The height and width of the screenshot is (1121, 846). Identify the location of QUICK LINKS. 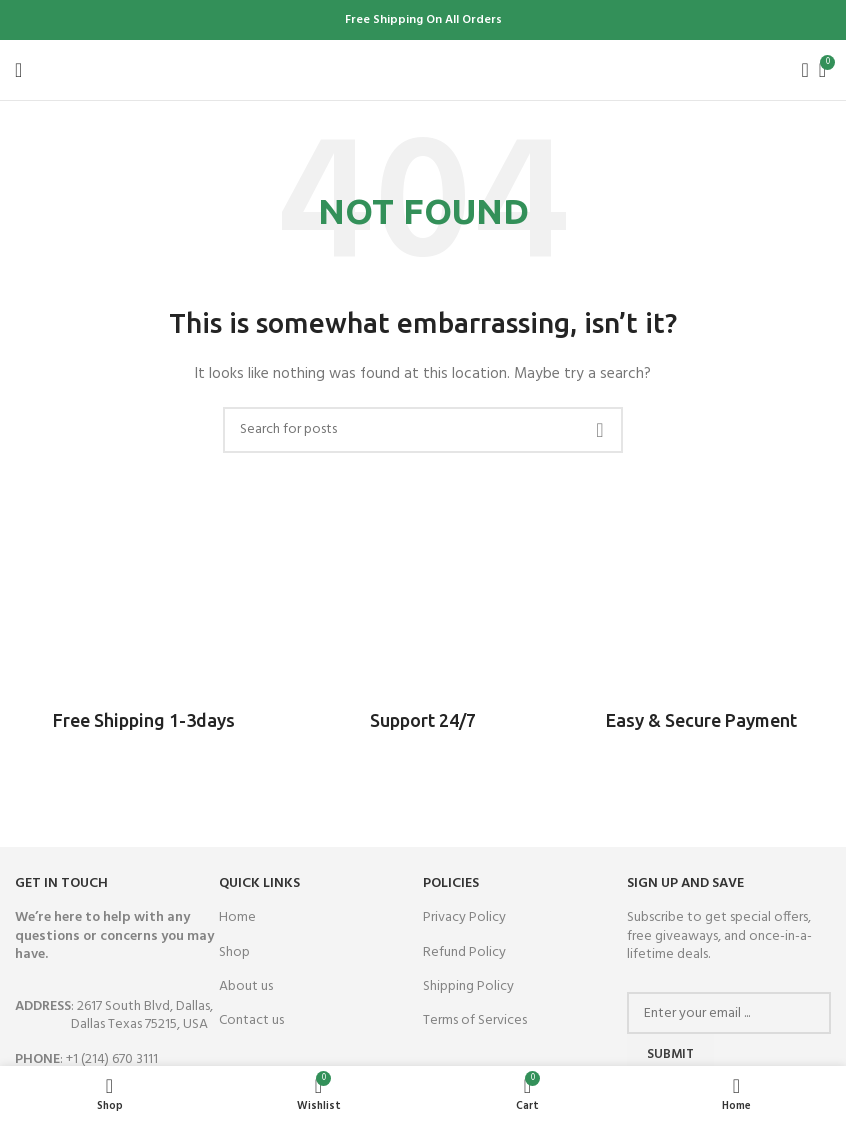
(259, 883).